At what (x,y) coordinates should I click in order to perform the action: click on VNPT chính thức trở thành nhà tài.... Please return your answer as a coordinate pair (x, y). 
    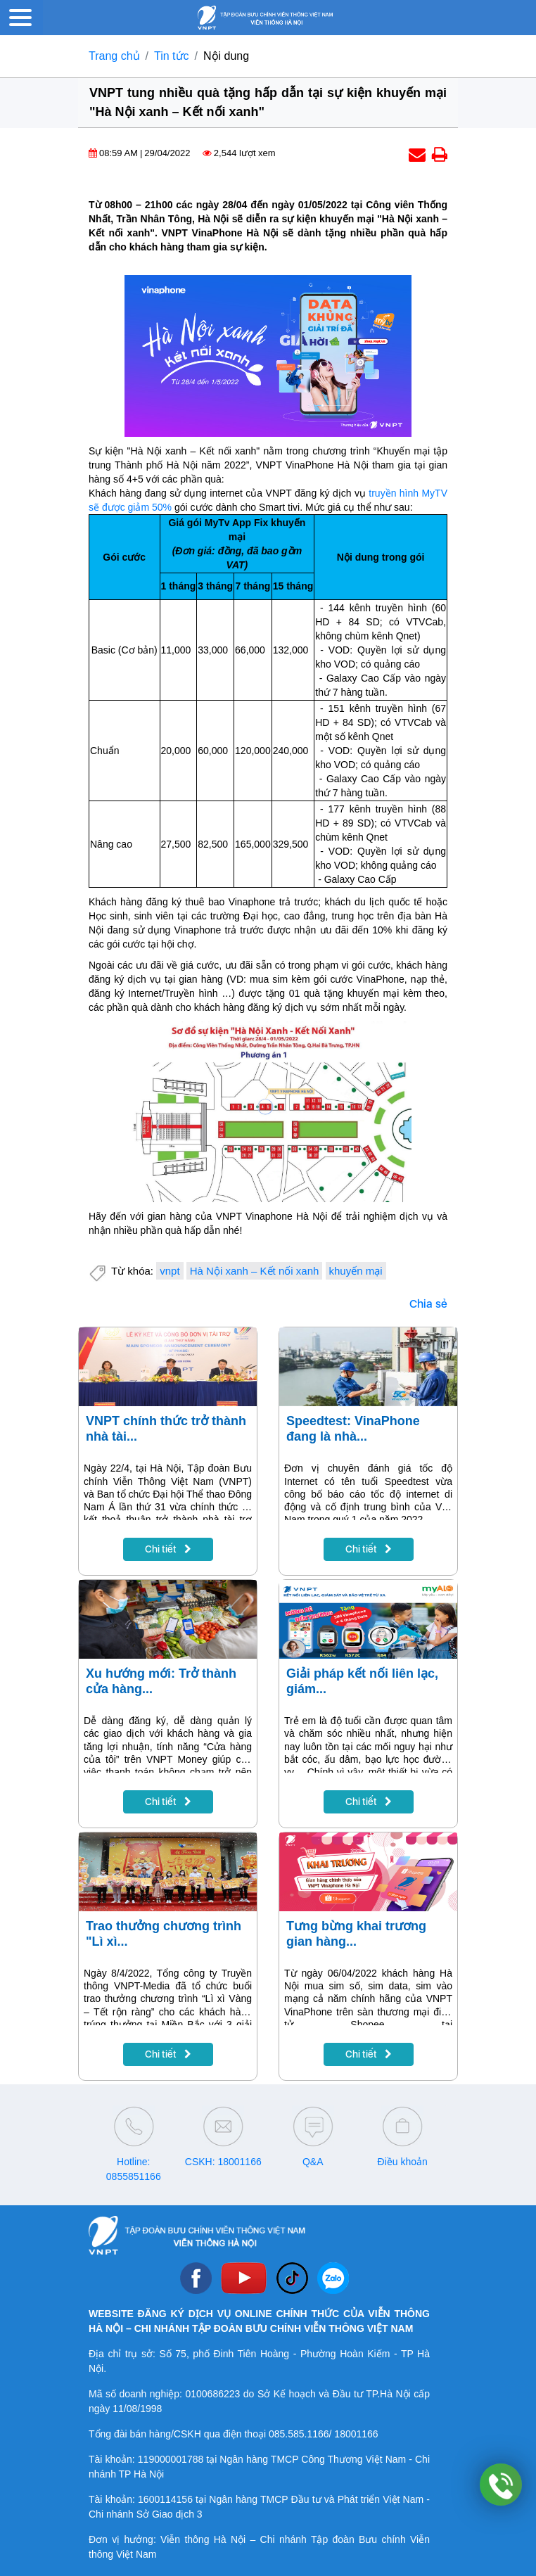
    Looking at the image, I should click on (166, 1428).